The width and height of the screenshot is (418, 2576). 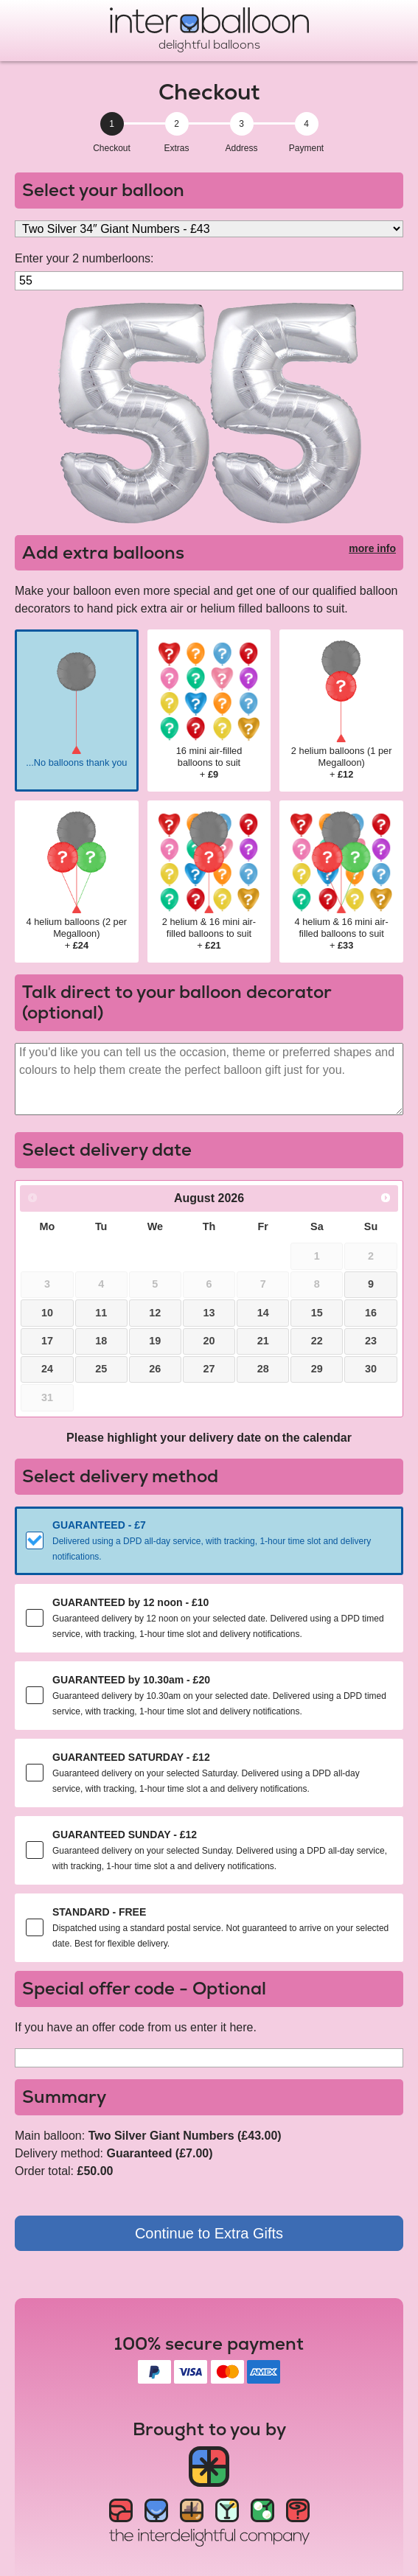 What do you see at coordinates (371, 1369) in the screenshot?
I see `30` at bounding box center [371, 1369].